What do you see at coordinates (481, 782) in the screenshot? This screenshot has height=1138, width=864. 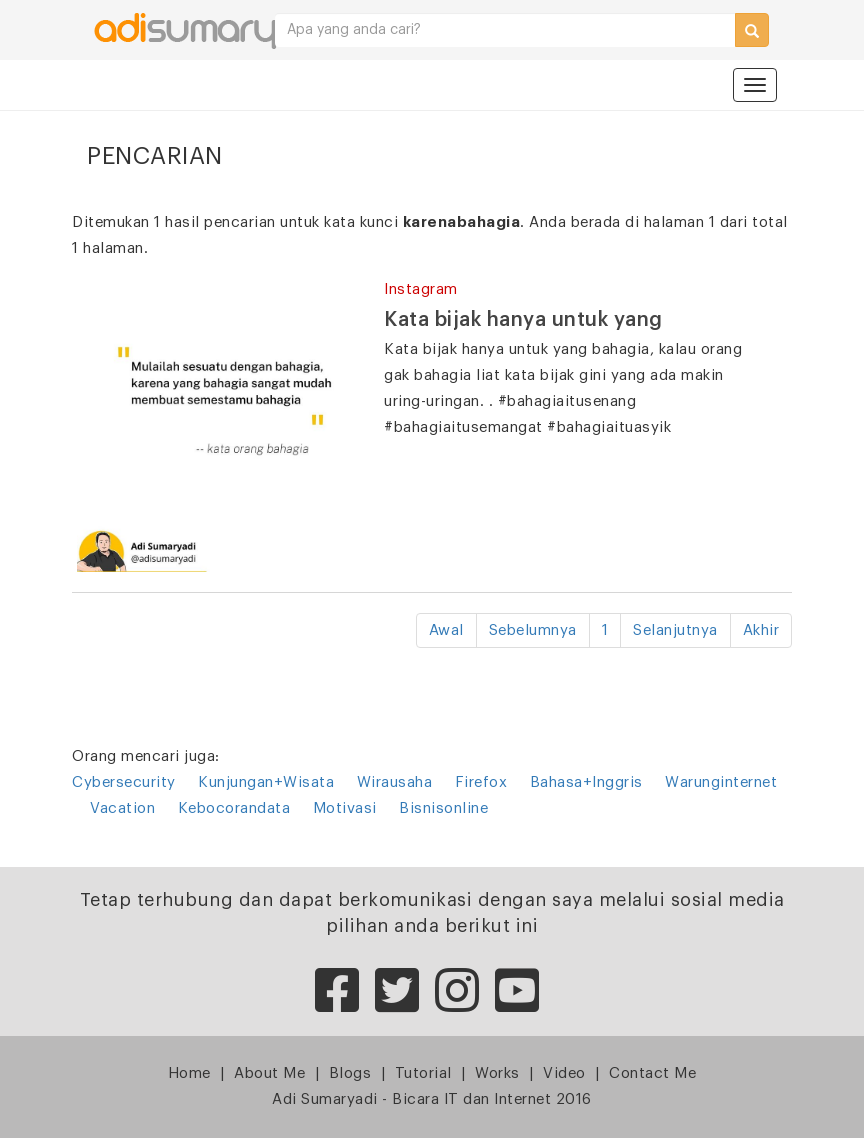 I see `Firefox` at bounding box center [481, 782].